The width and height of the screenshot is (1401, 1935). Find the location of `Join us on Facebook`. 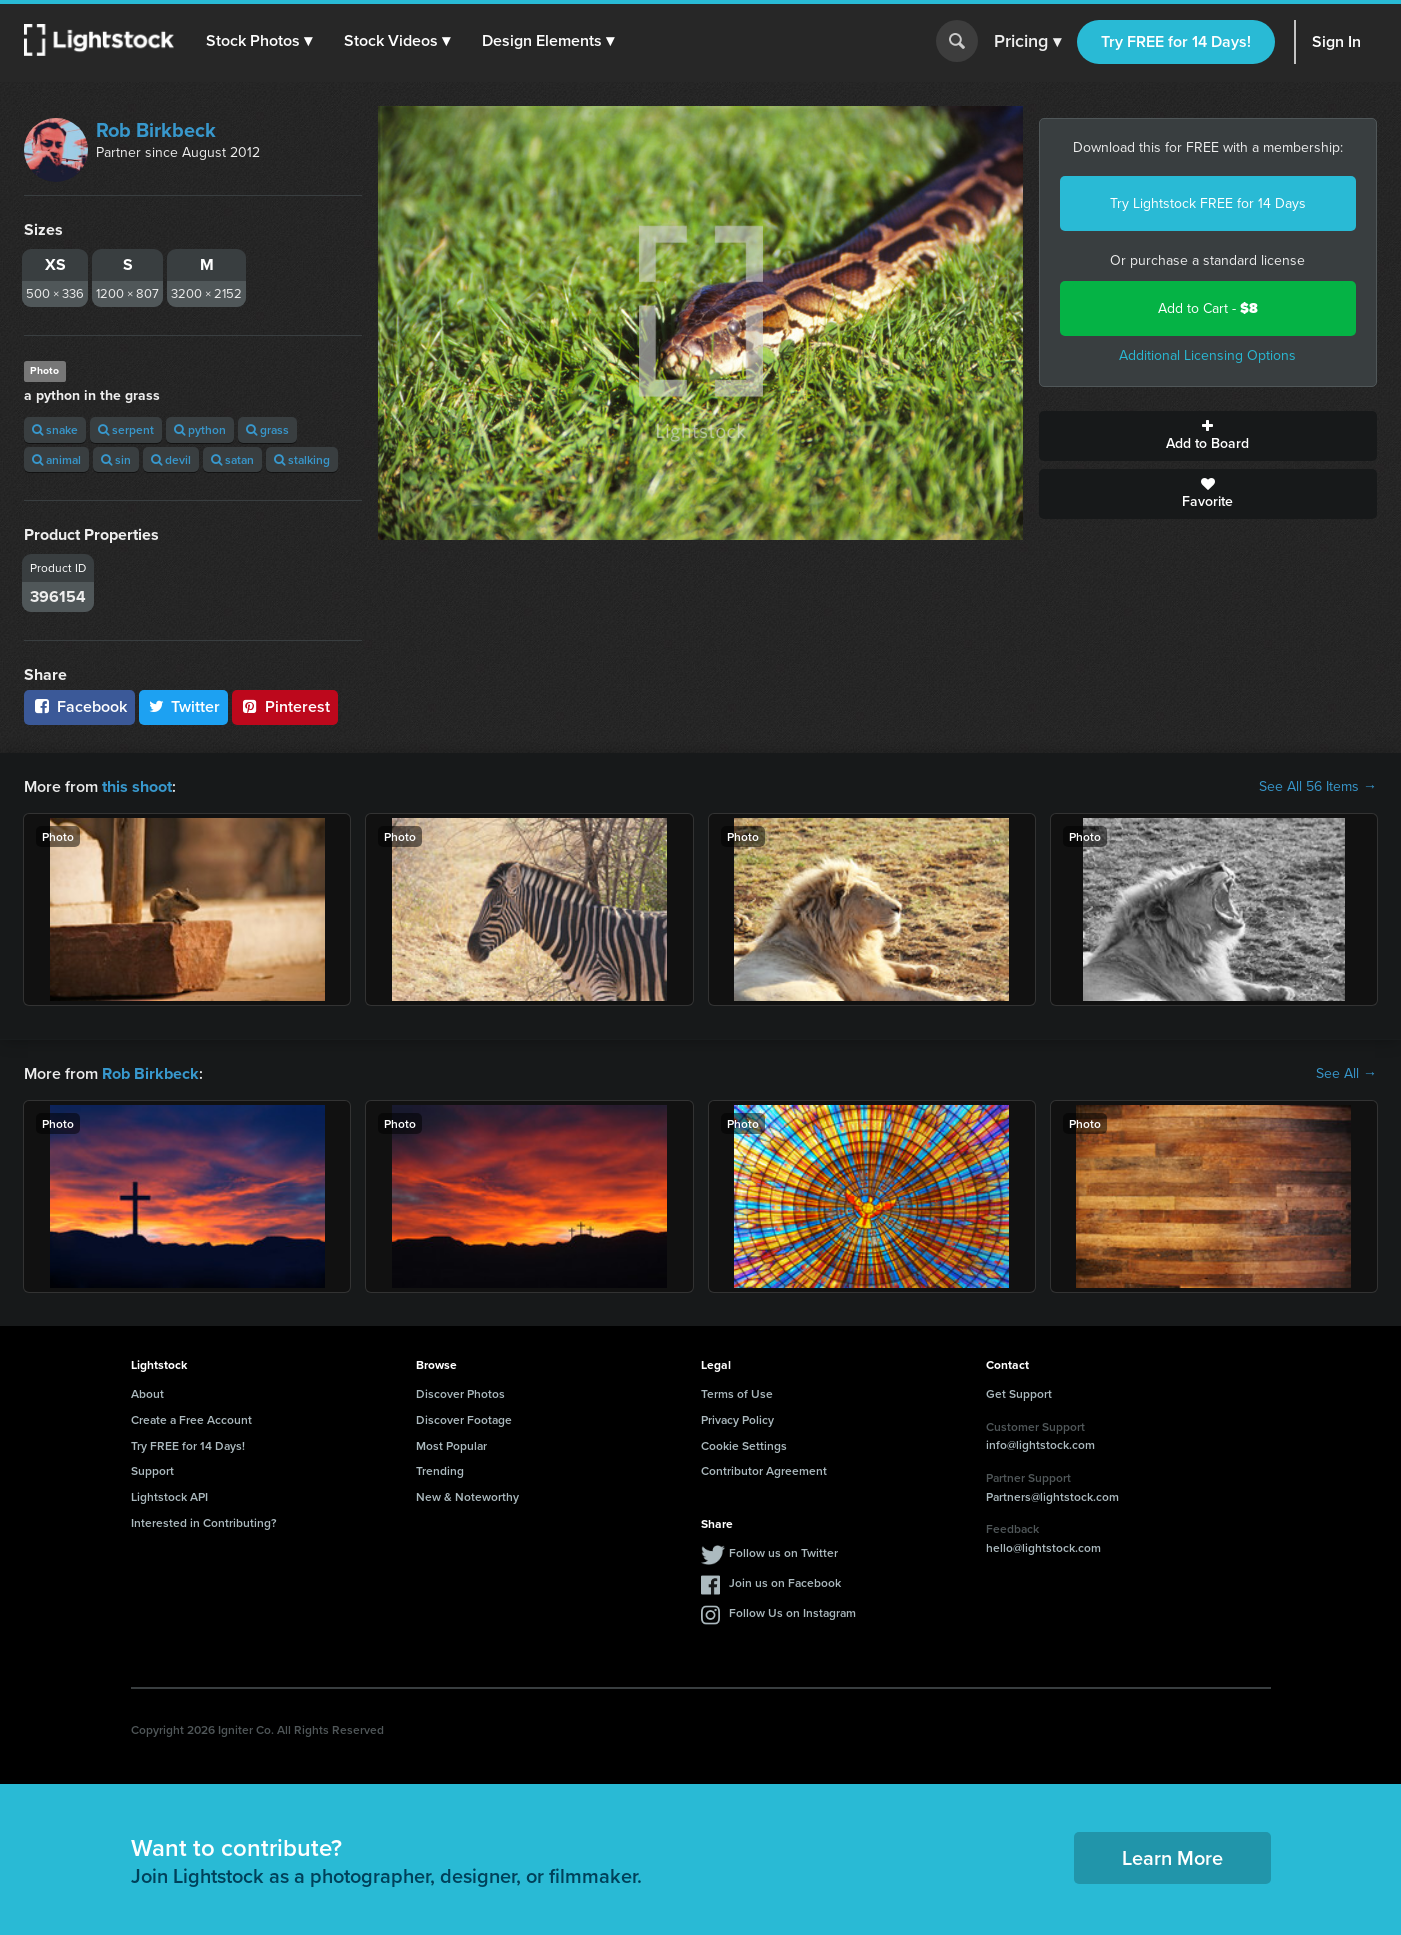

Join us on Facebook is located at coordinates (785, 1582).